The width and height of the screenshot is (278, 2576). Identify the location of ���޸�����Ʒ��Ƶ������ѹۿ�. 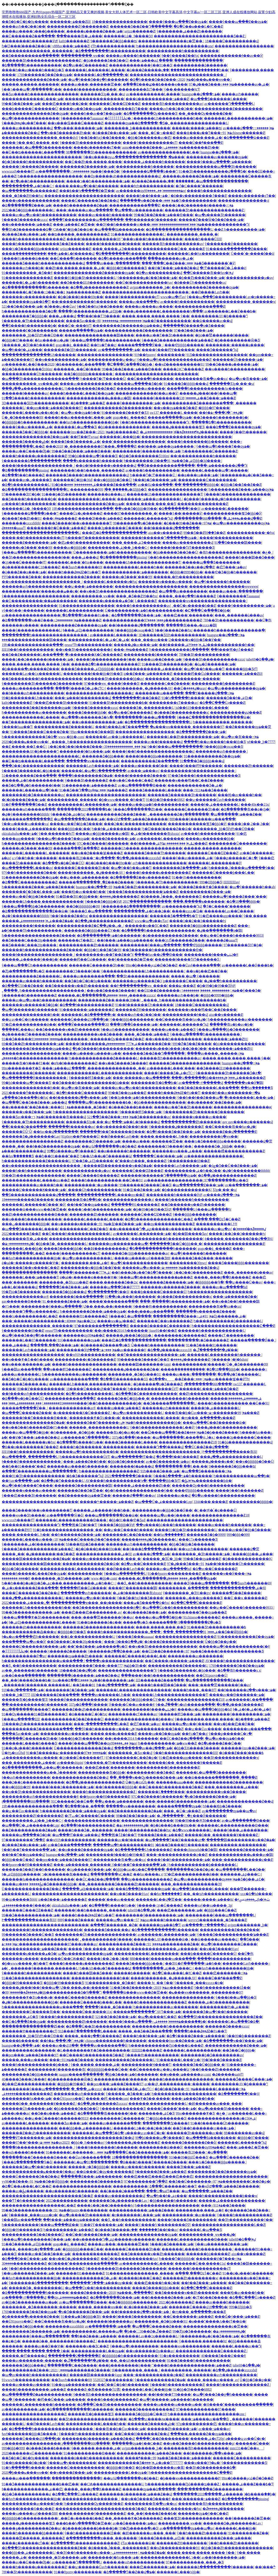
(36, 707).